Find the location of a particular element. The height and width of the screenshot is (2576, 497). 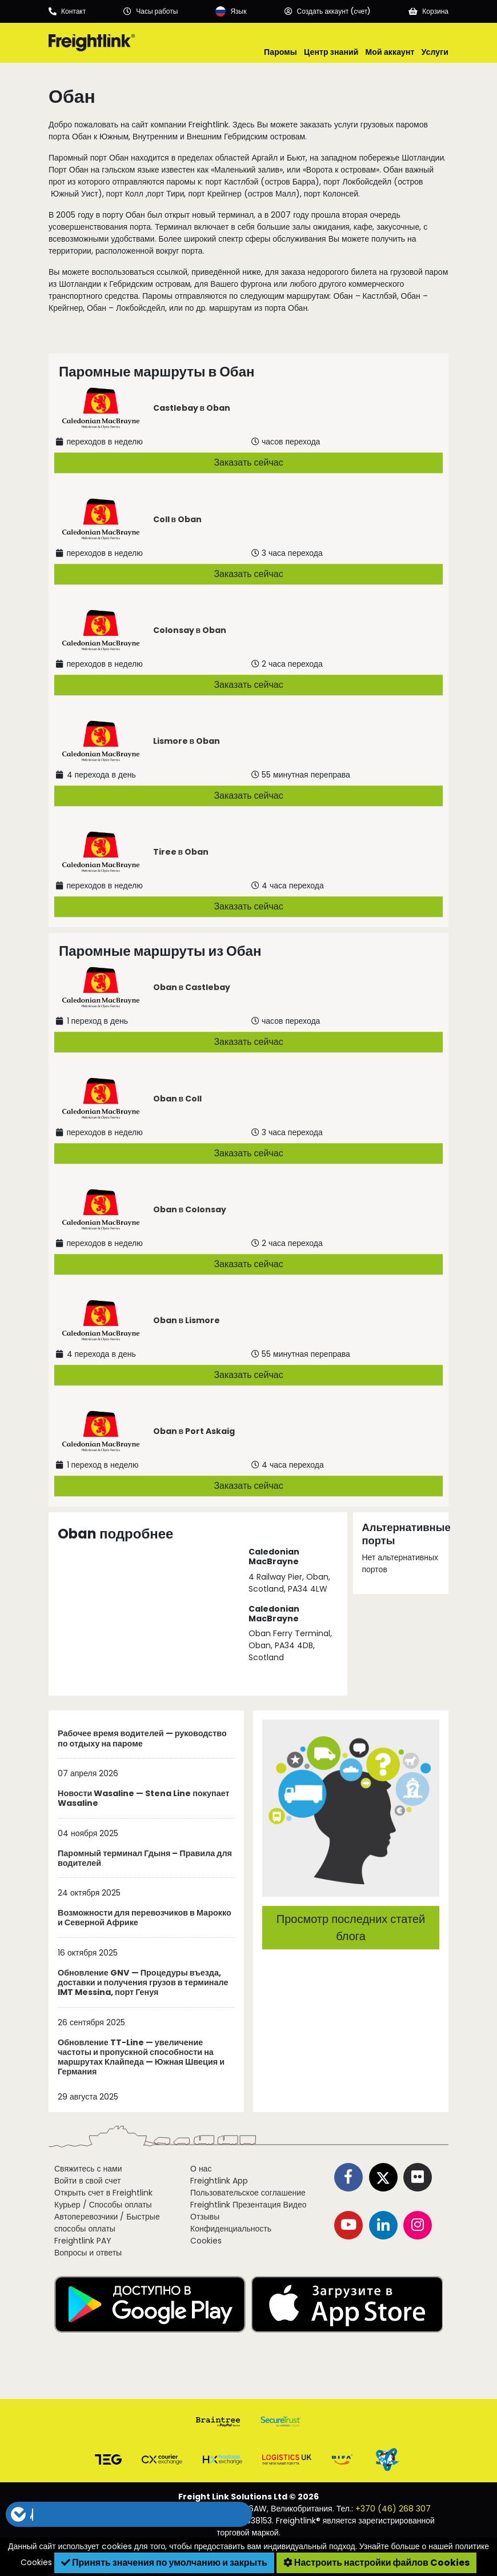

Отзывы is located at coordinates (204, 2216).